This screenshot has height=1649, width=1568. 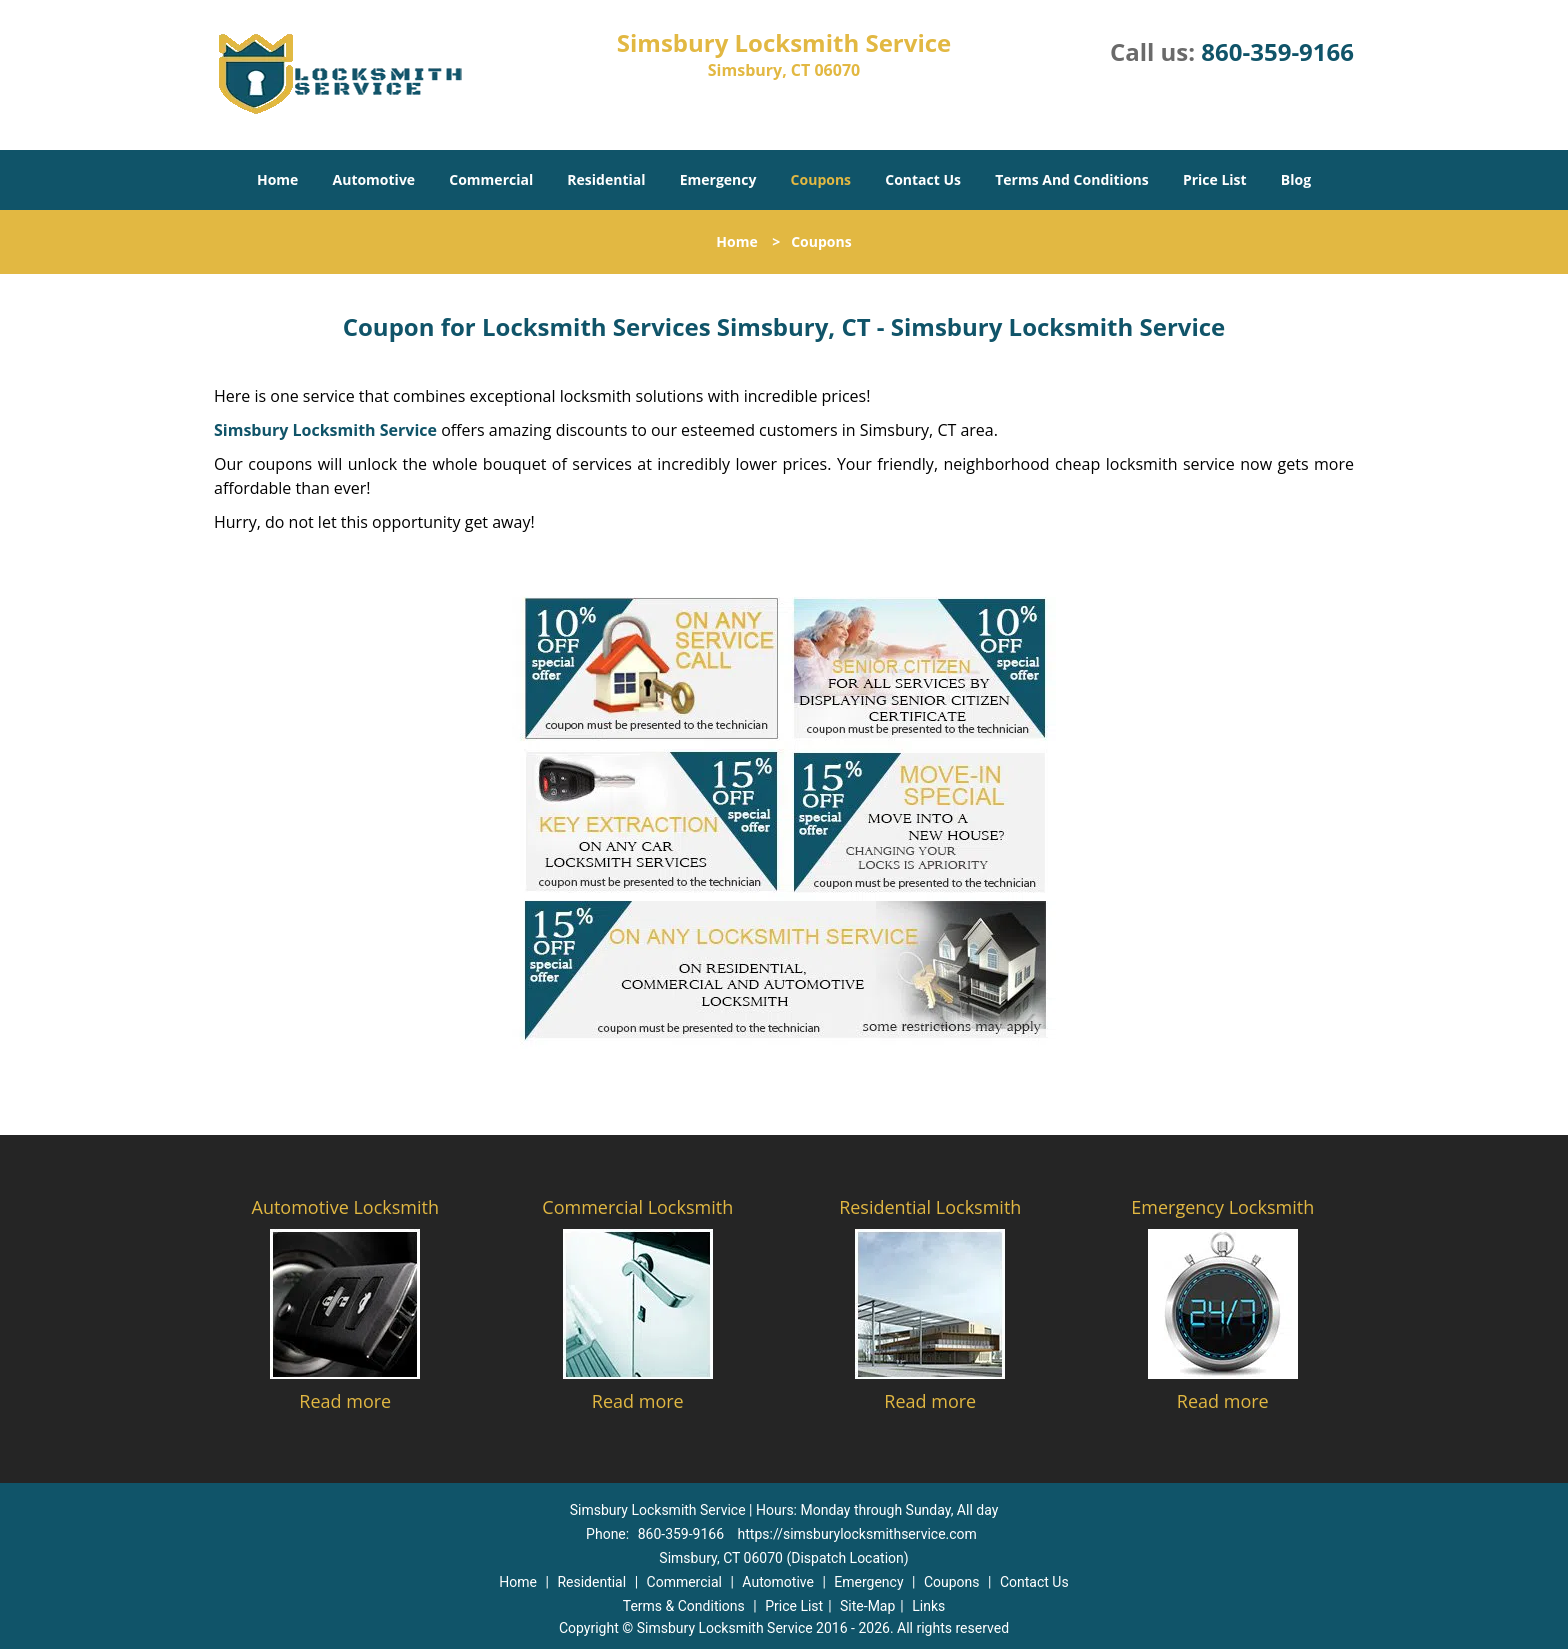 What do you see at coordinates (821, 179) in the screenshot?
I see `Coupons` at bounding box center [821, 179].